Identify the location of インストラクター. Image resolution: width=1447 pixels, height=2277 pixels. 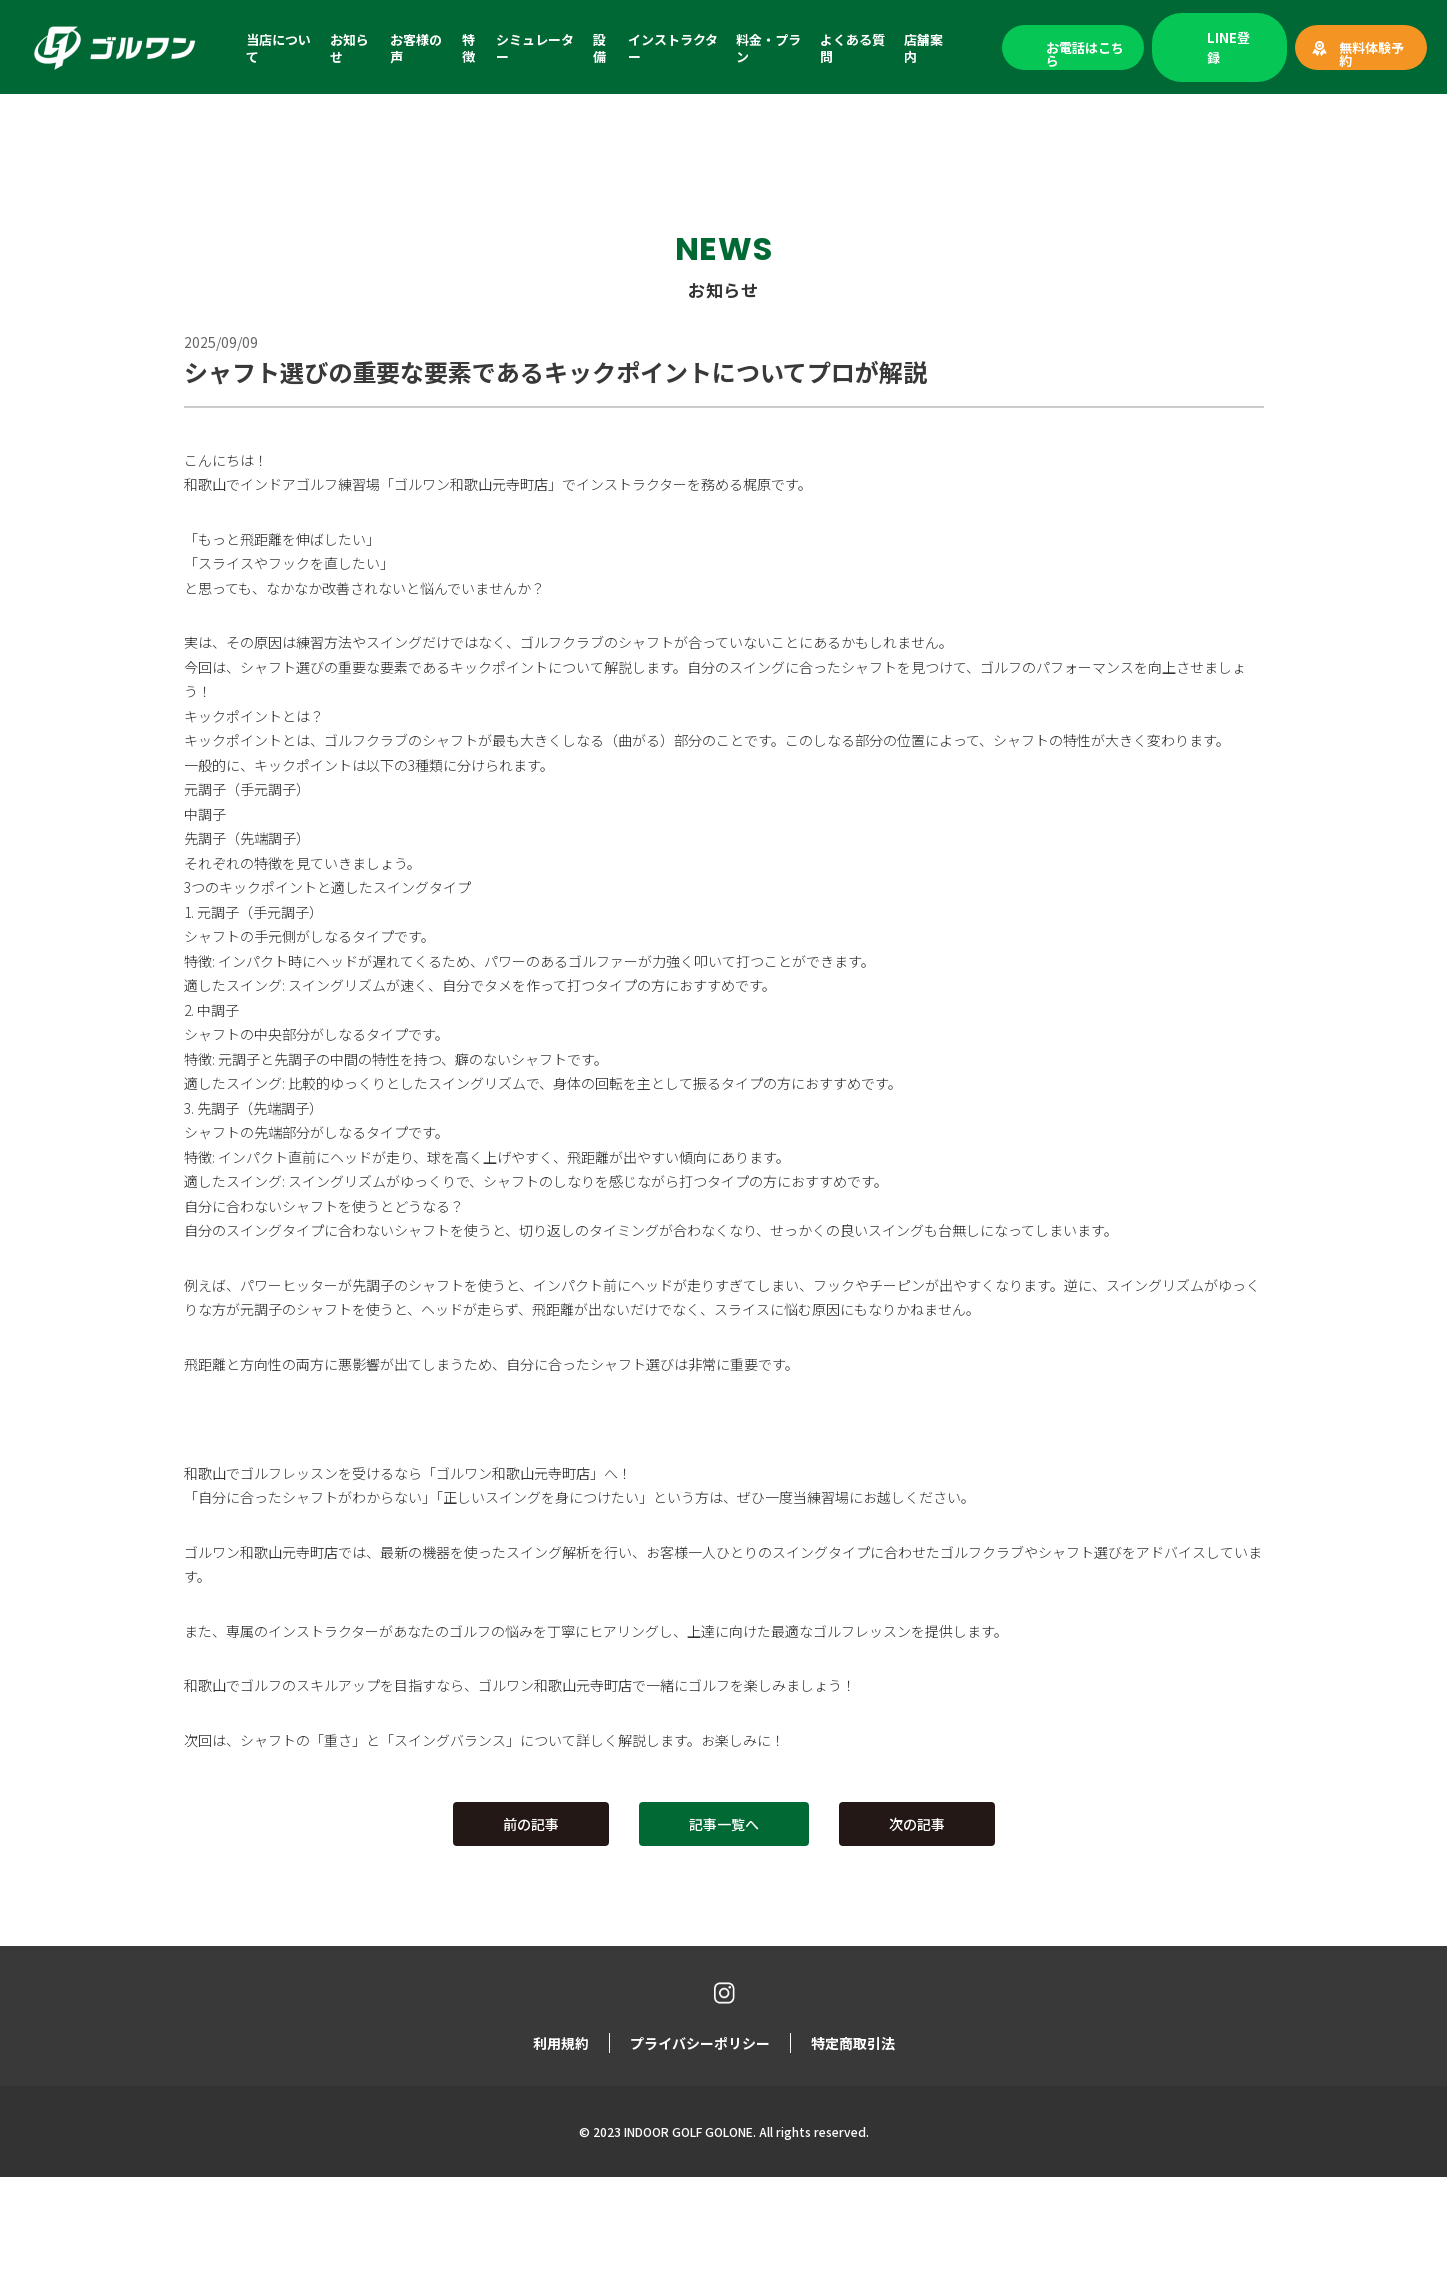
(673, 48).